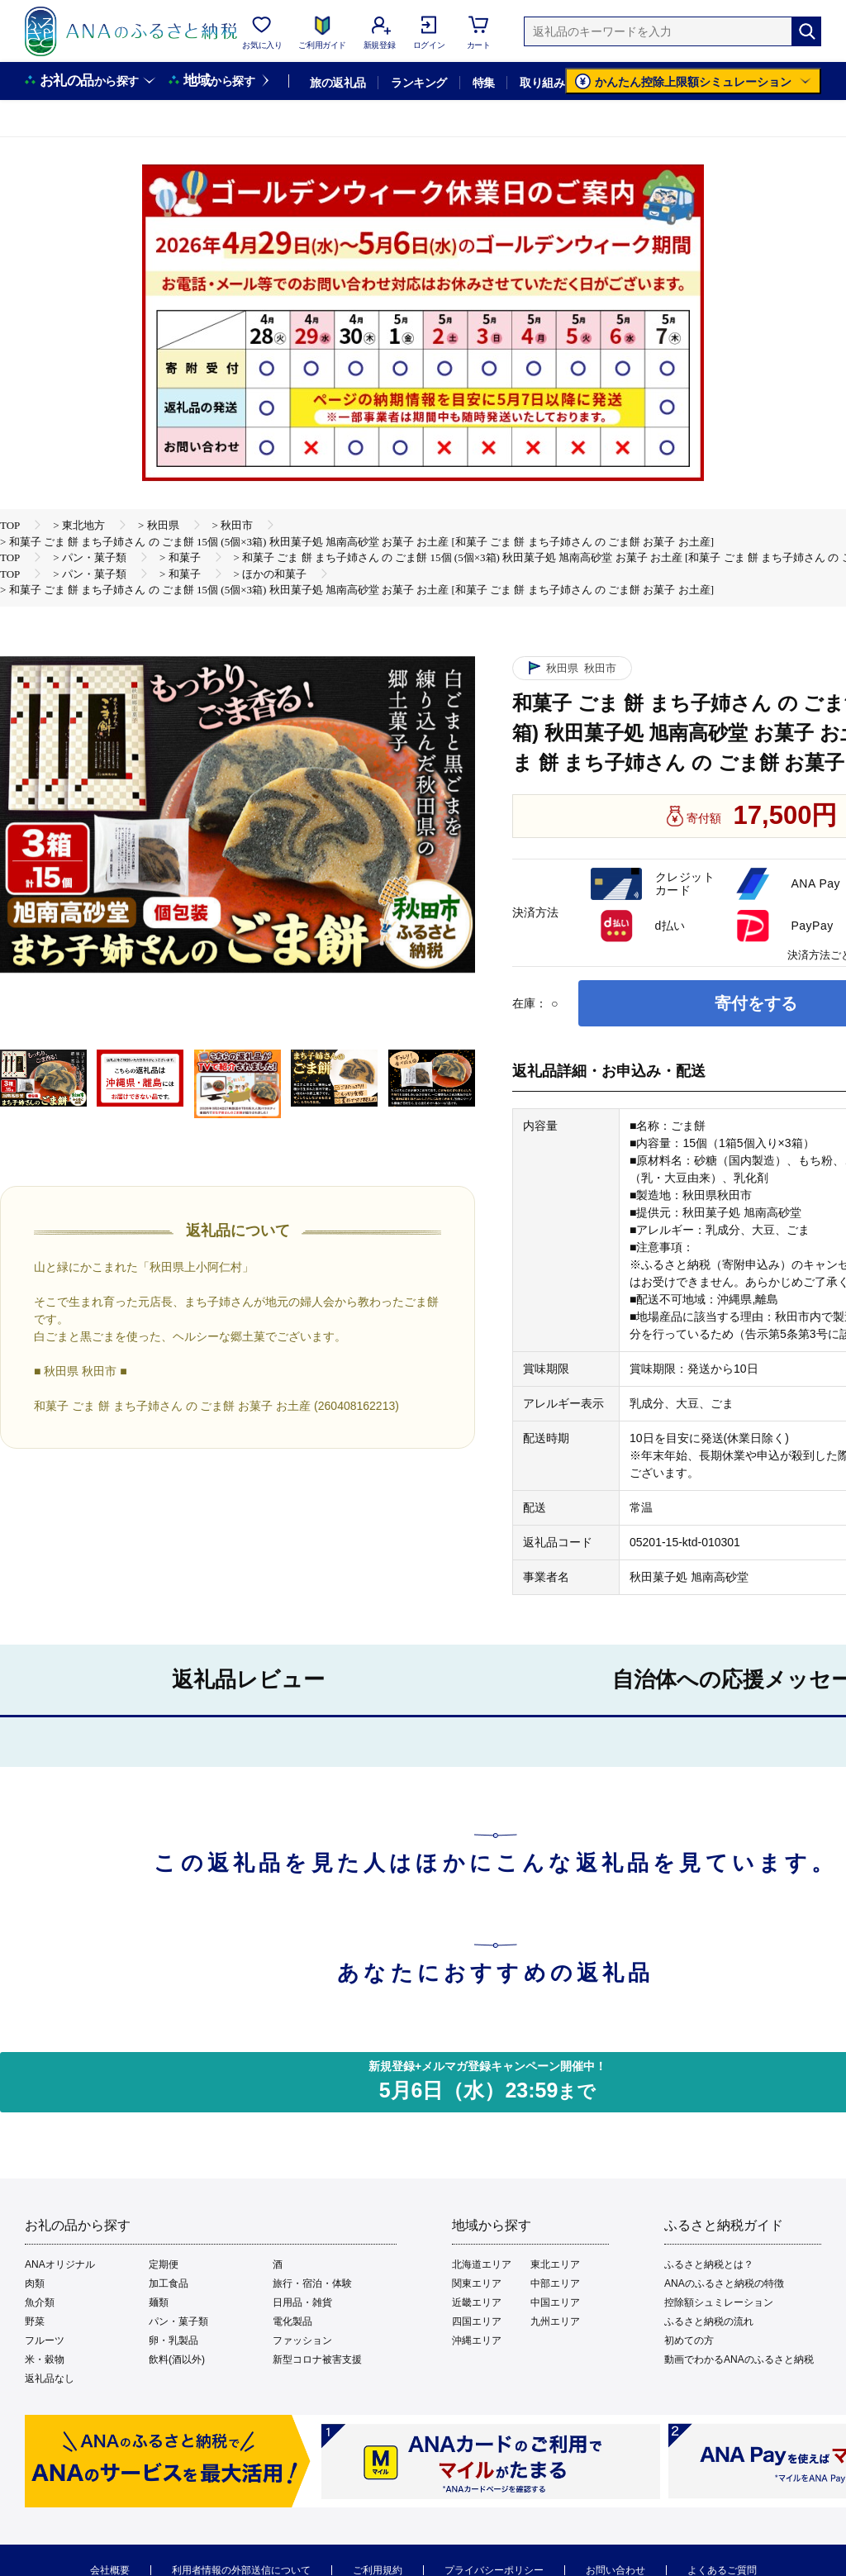 The image size is (846, 2576). I want to click on 初めての方, so click(689, 2340).